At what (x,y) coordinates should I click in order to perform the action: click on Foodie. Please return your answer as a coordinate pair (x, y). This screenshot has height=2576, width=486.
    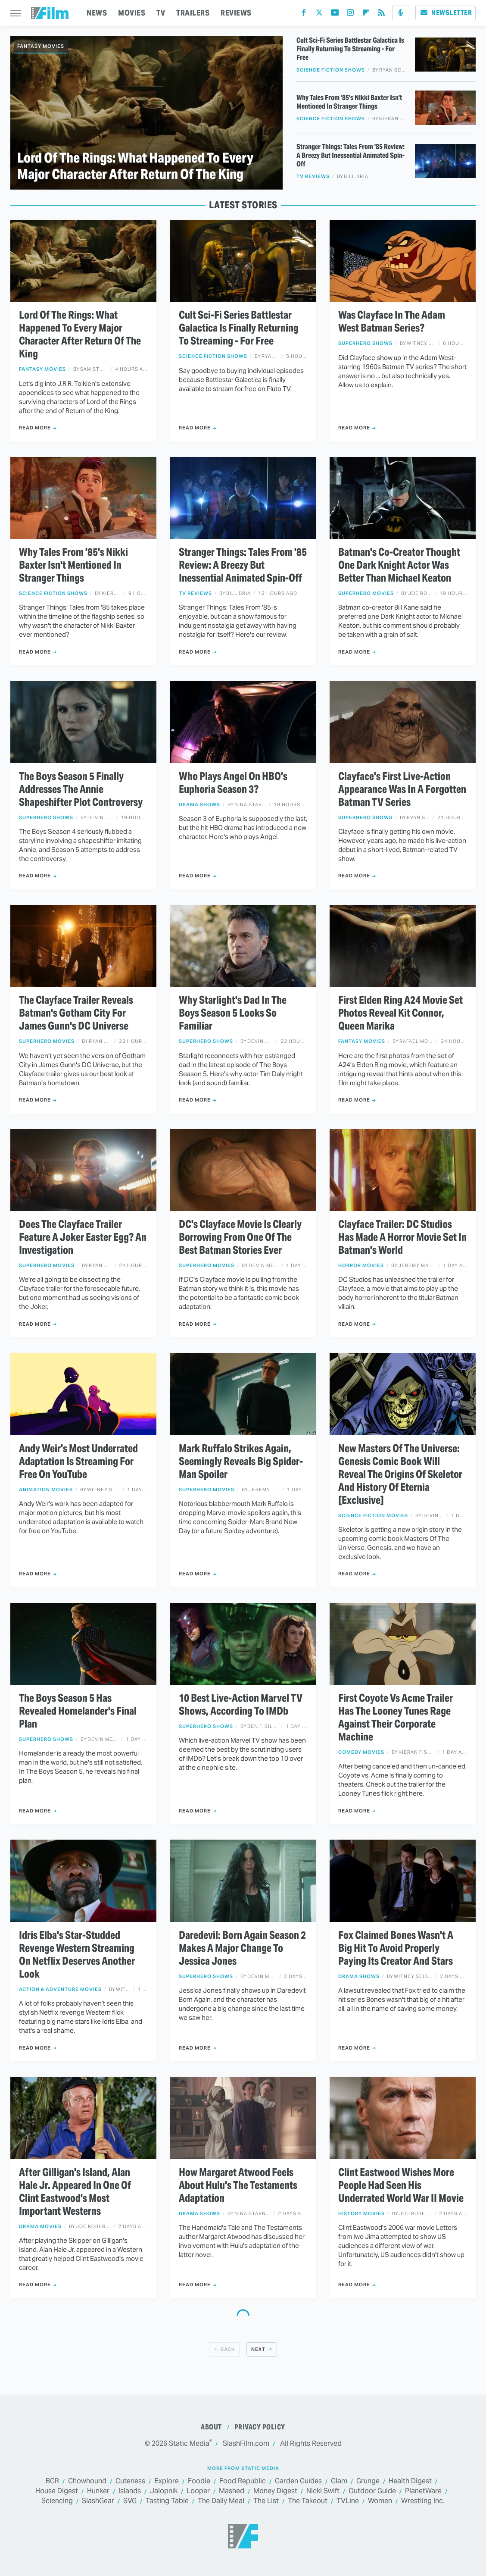
    Looking at the image, I should click on (199, 2481).